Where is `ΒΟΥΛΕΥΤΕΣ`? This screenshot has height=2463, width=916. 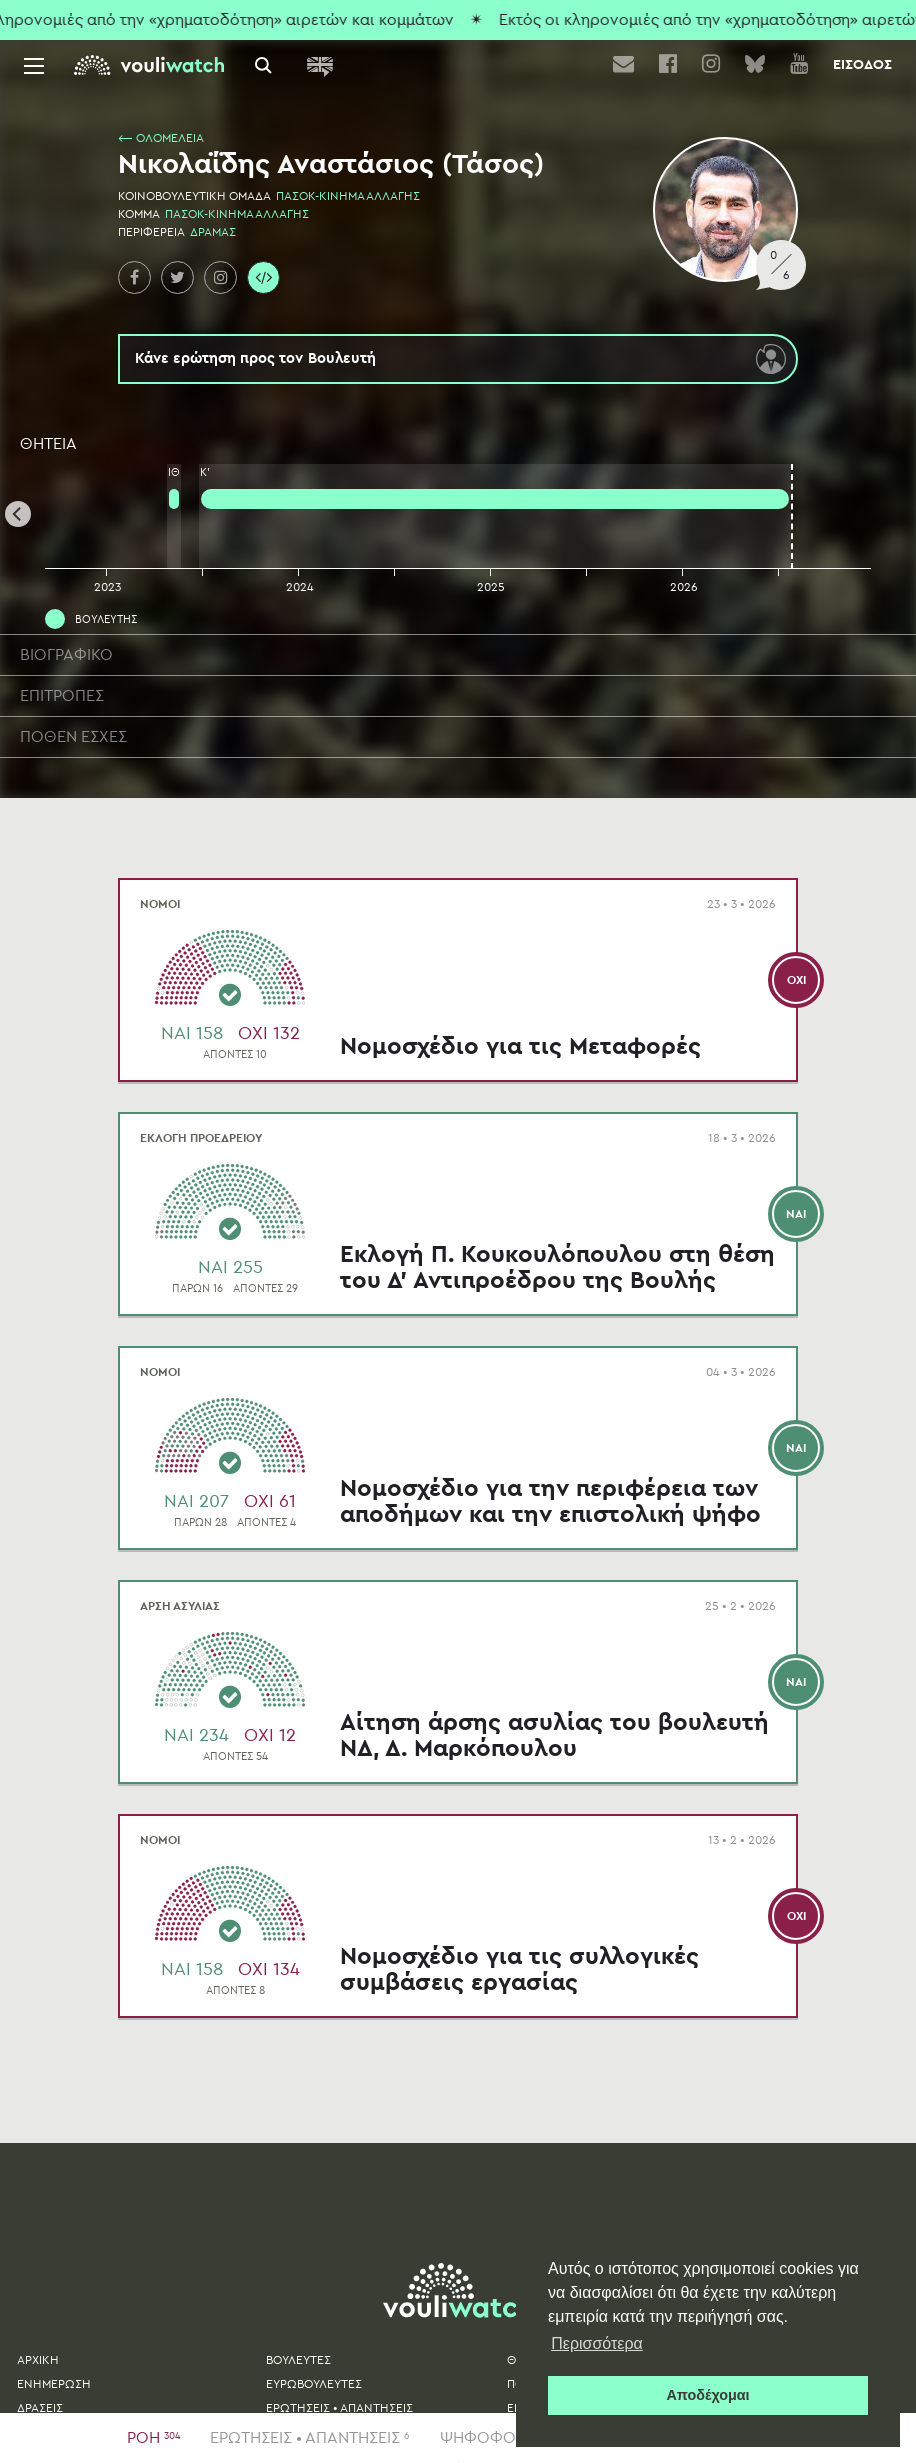
ΒΟΥΛΕΥΤΕΣ is located at coordinates (298, 2360).